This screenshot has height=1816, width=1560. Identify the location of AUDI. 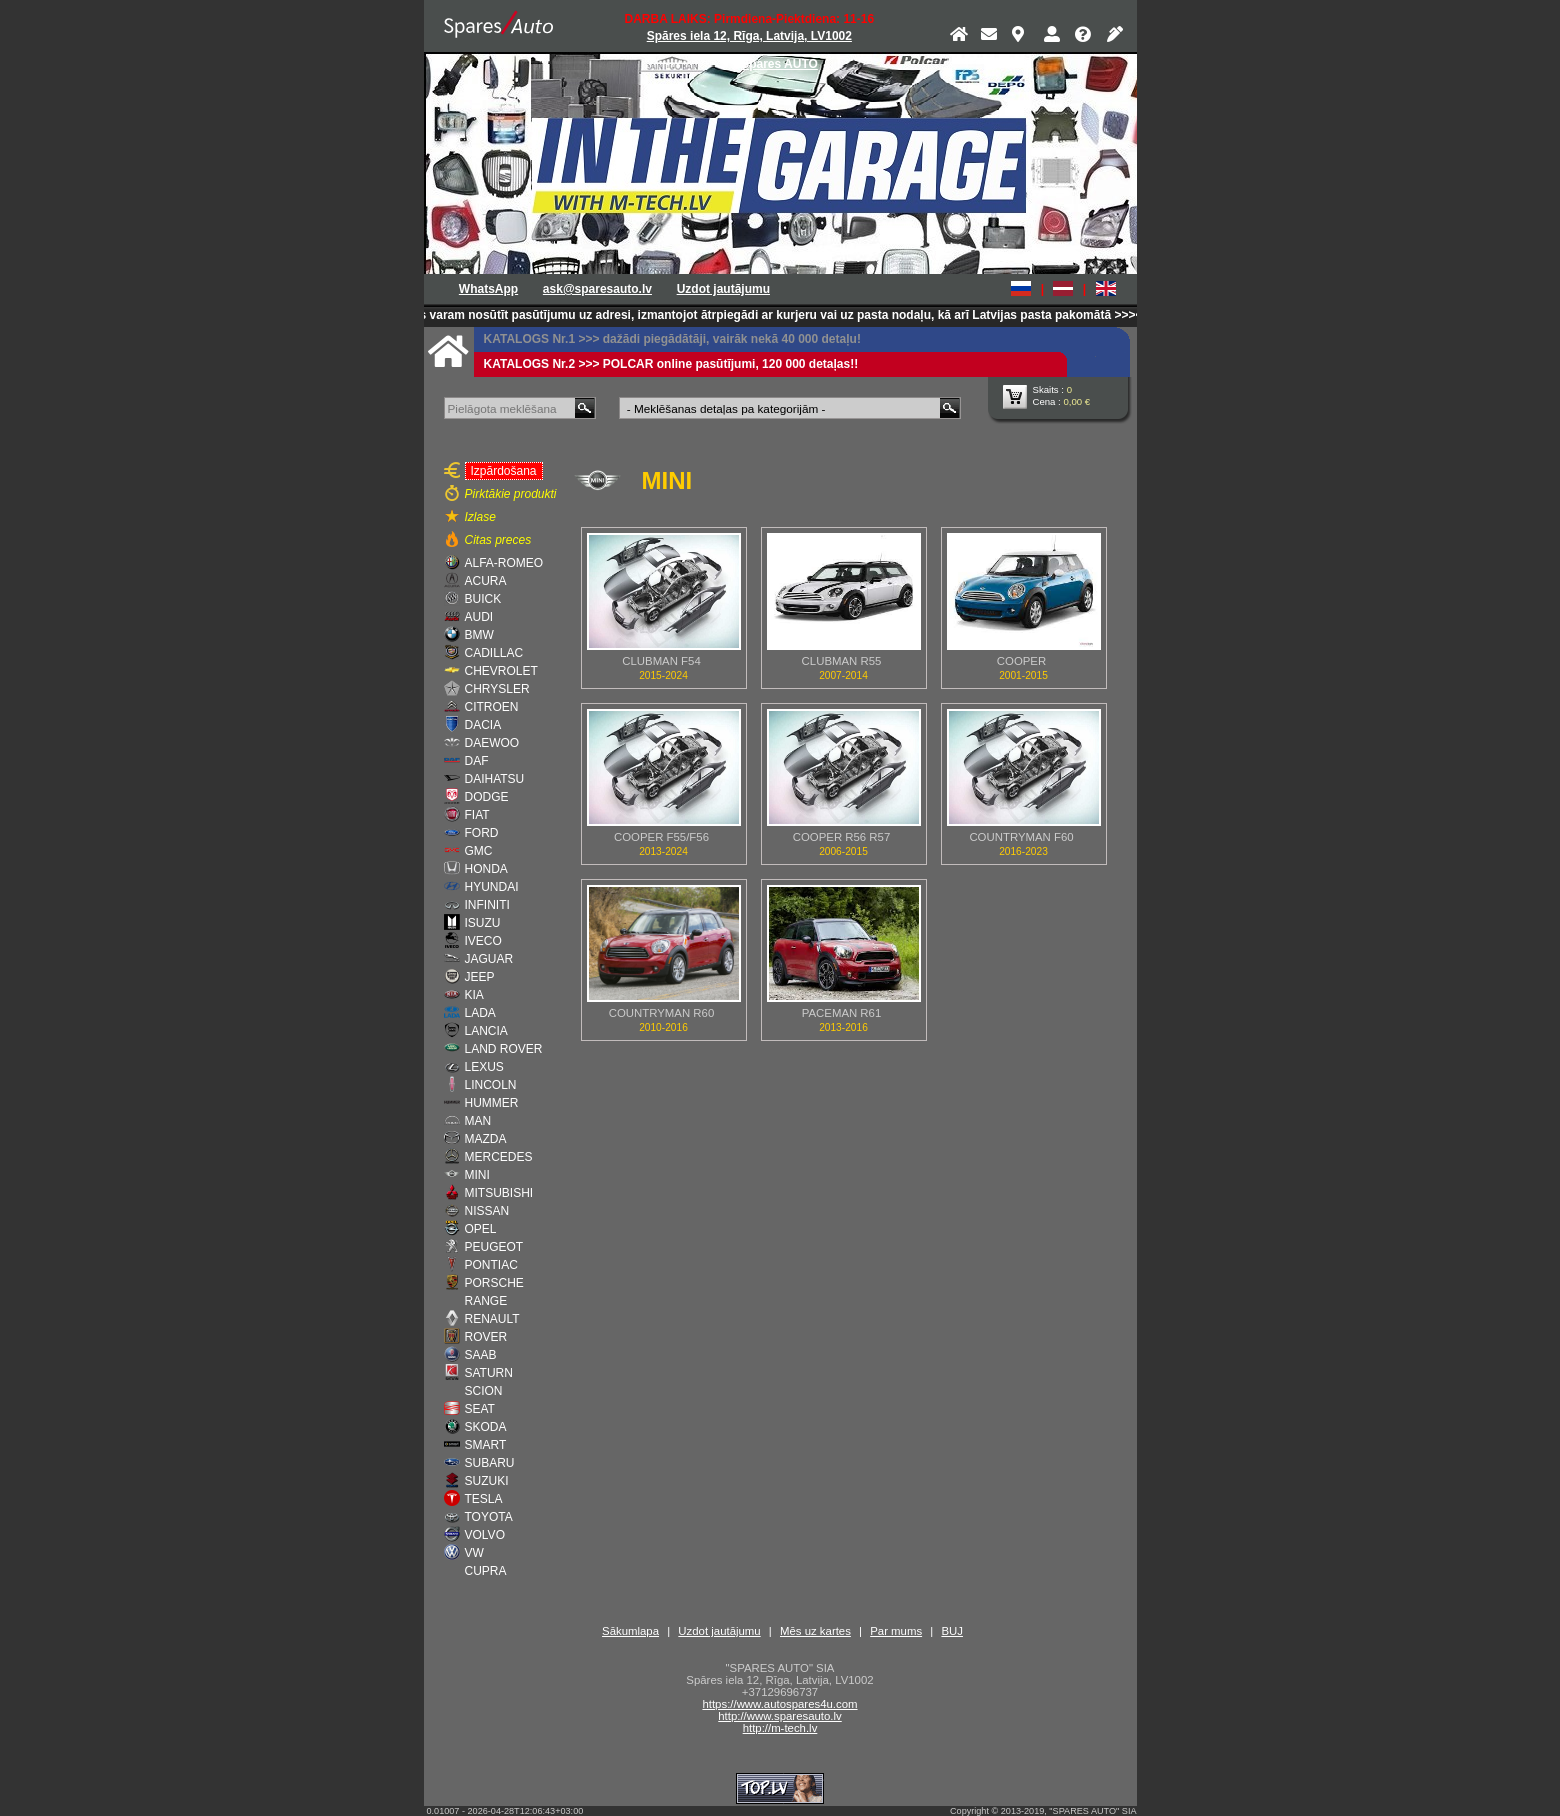
(479, 617).